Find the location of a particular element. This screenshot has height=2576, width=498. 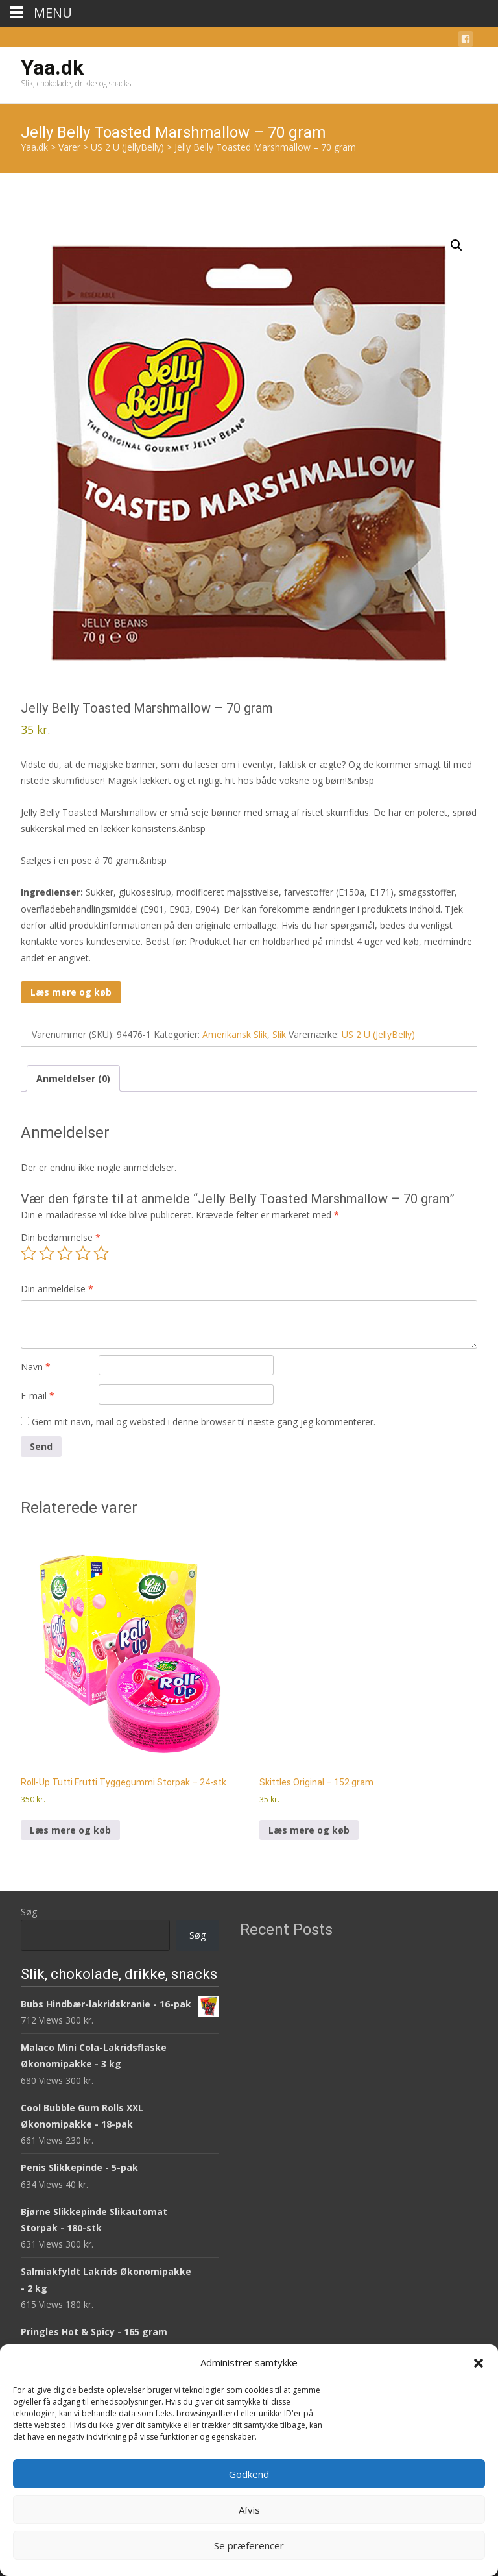

Se præferencer is located at coordinates (249, 2545).